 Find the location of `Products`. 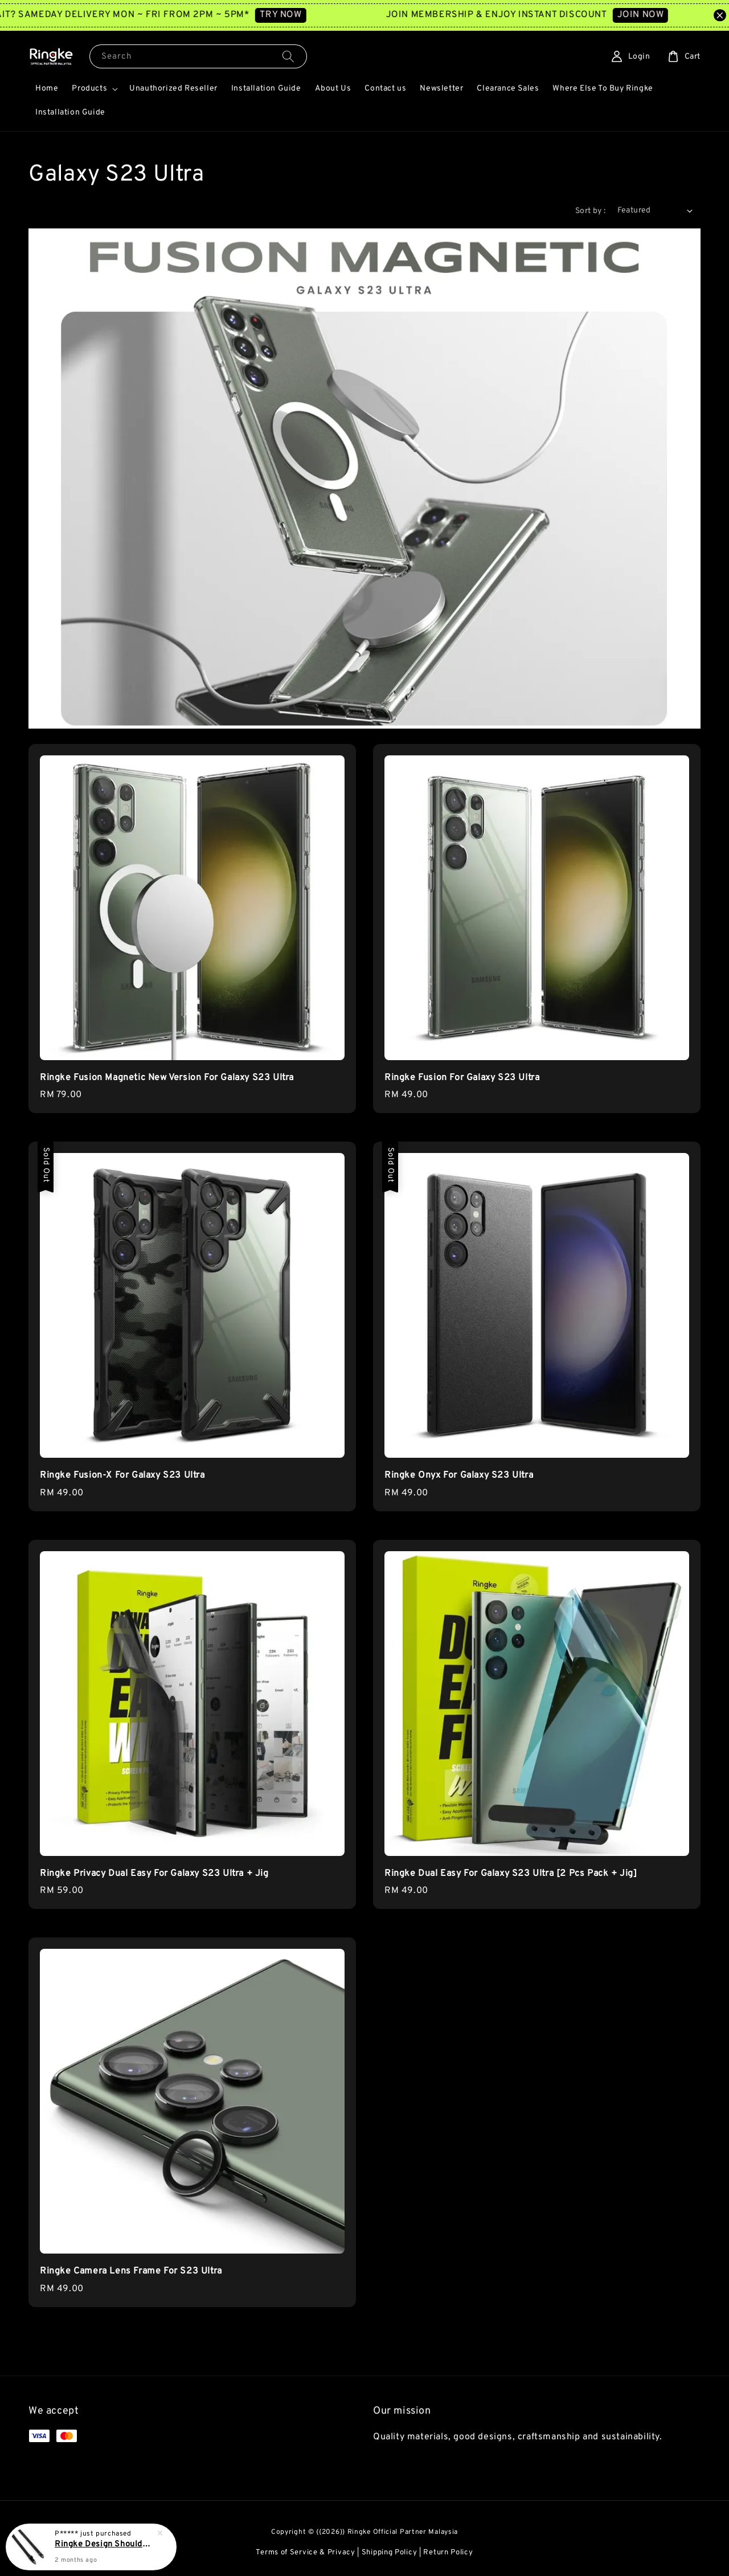

Products is located at coordinates (89, 88).